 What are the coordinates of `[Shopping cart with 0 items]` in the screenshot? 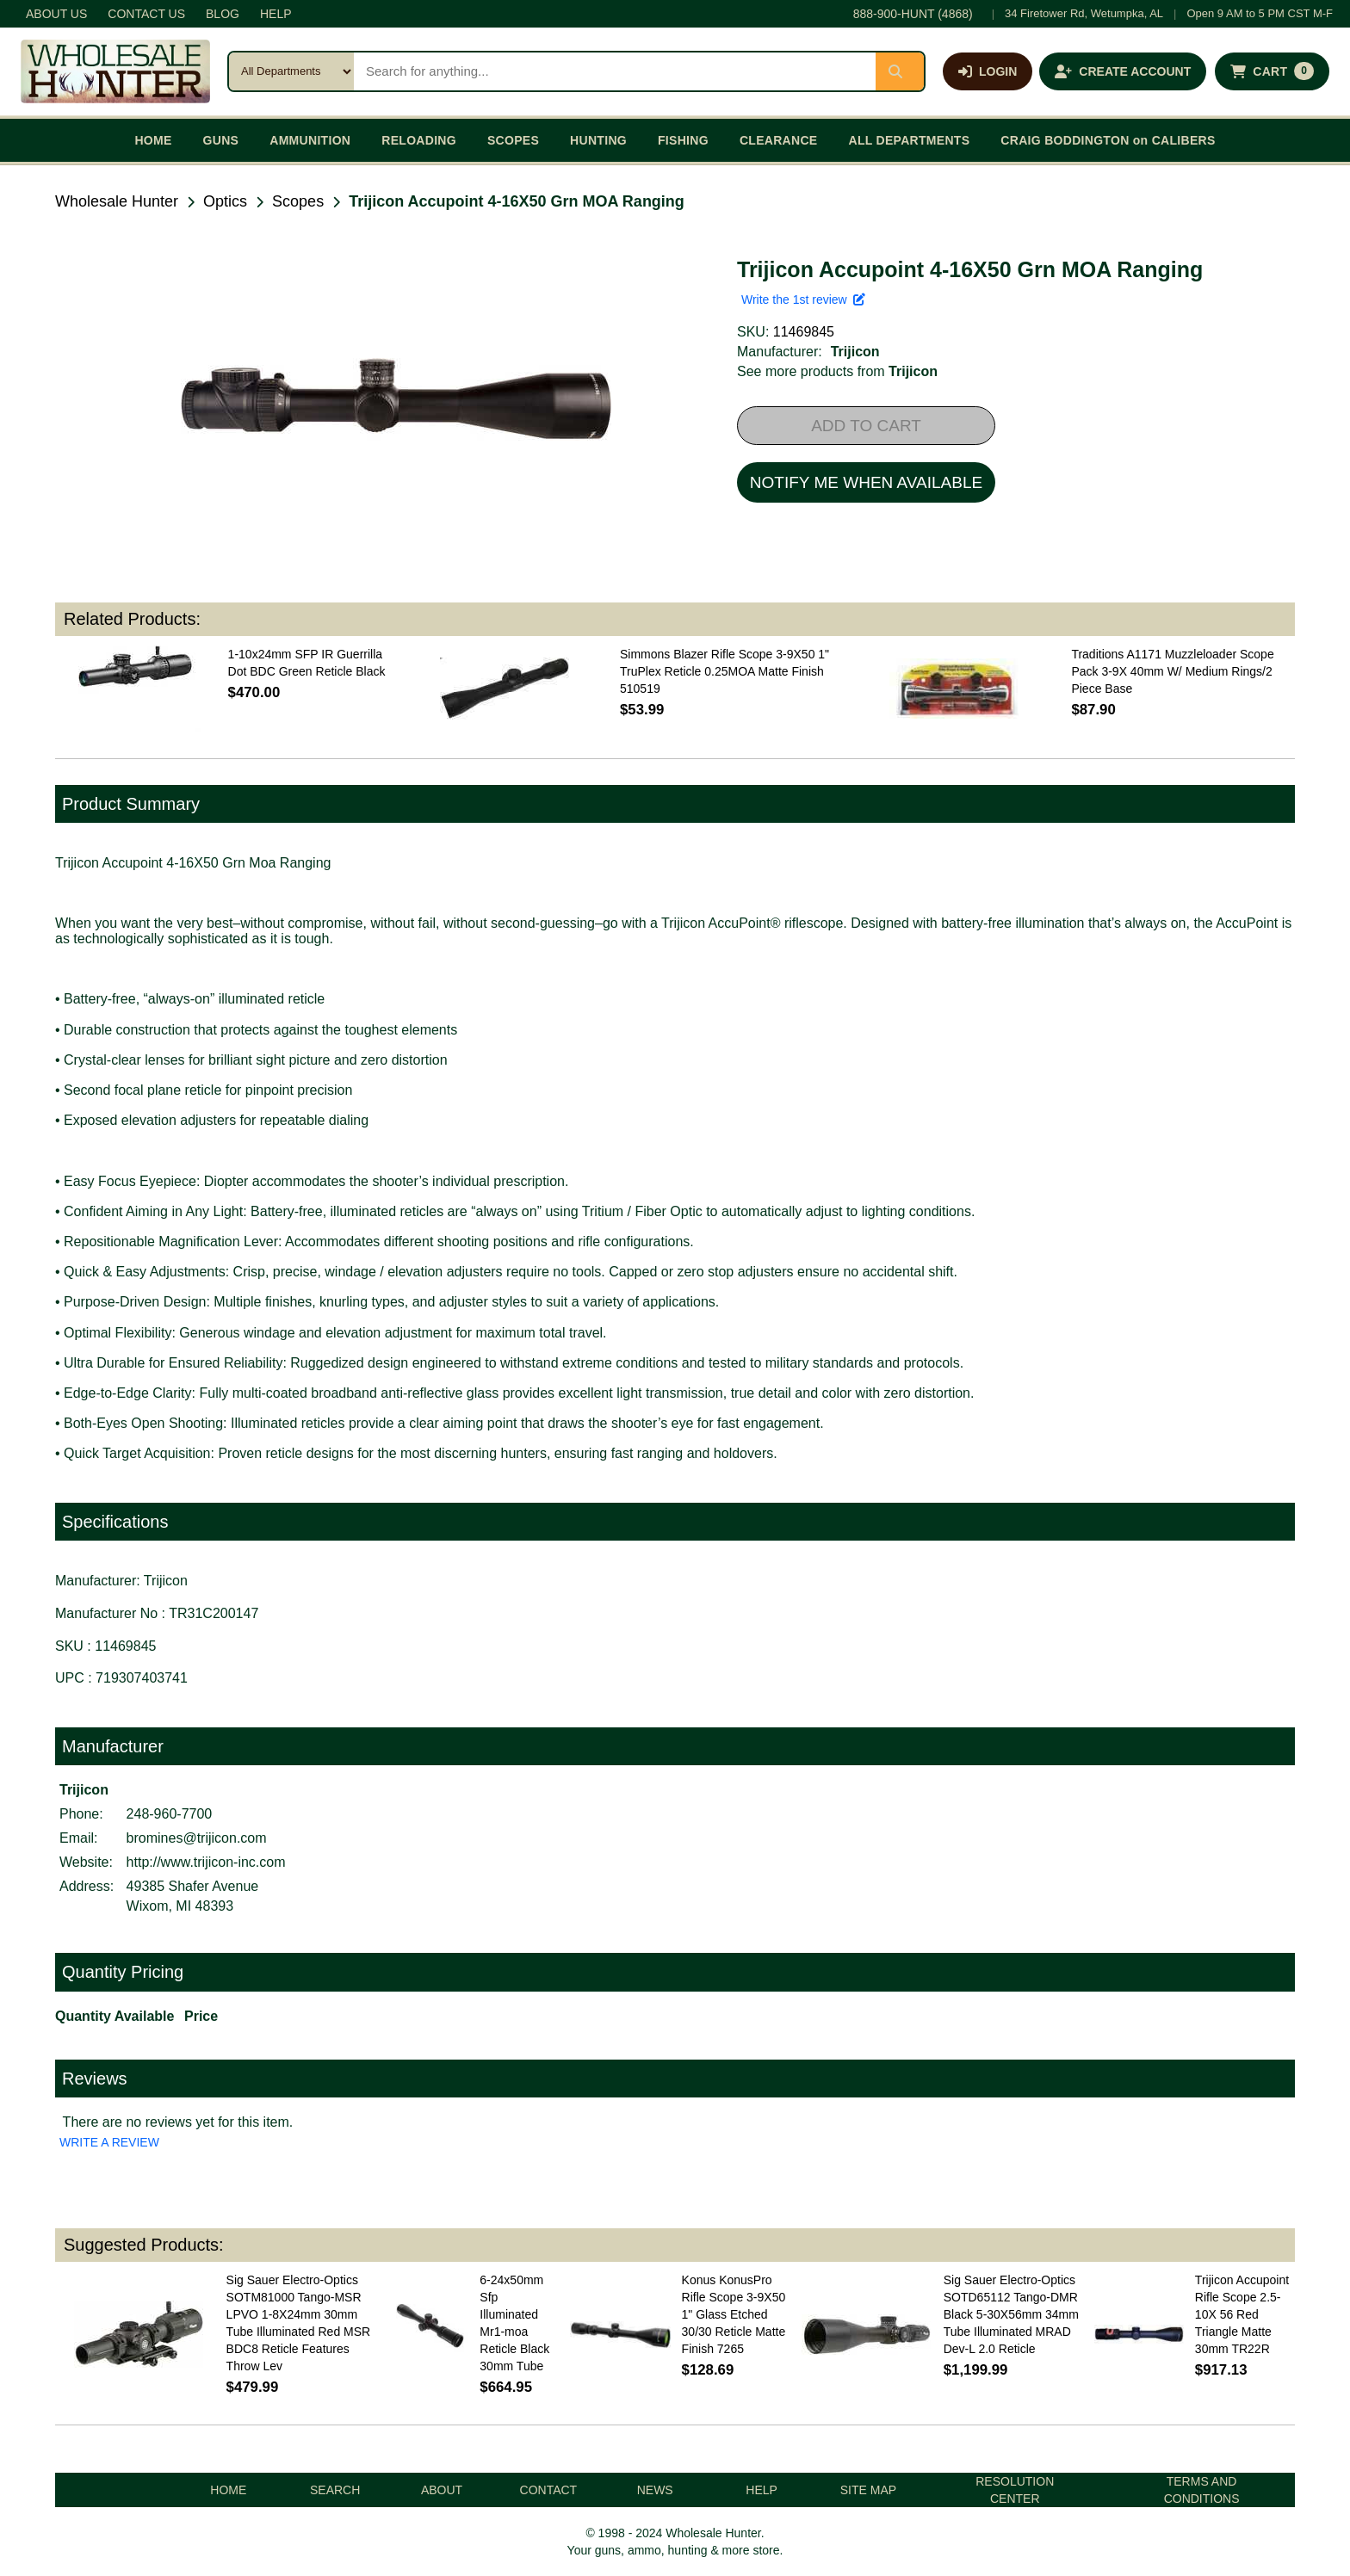 It's located at (1272, 71).